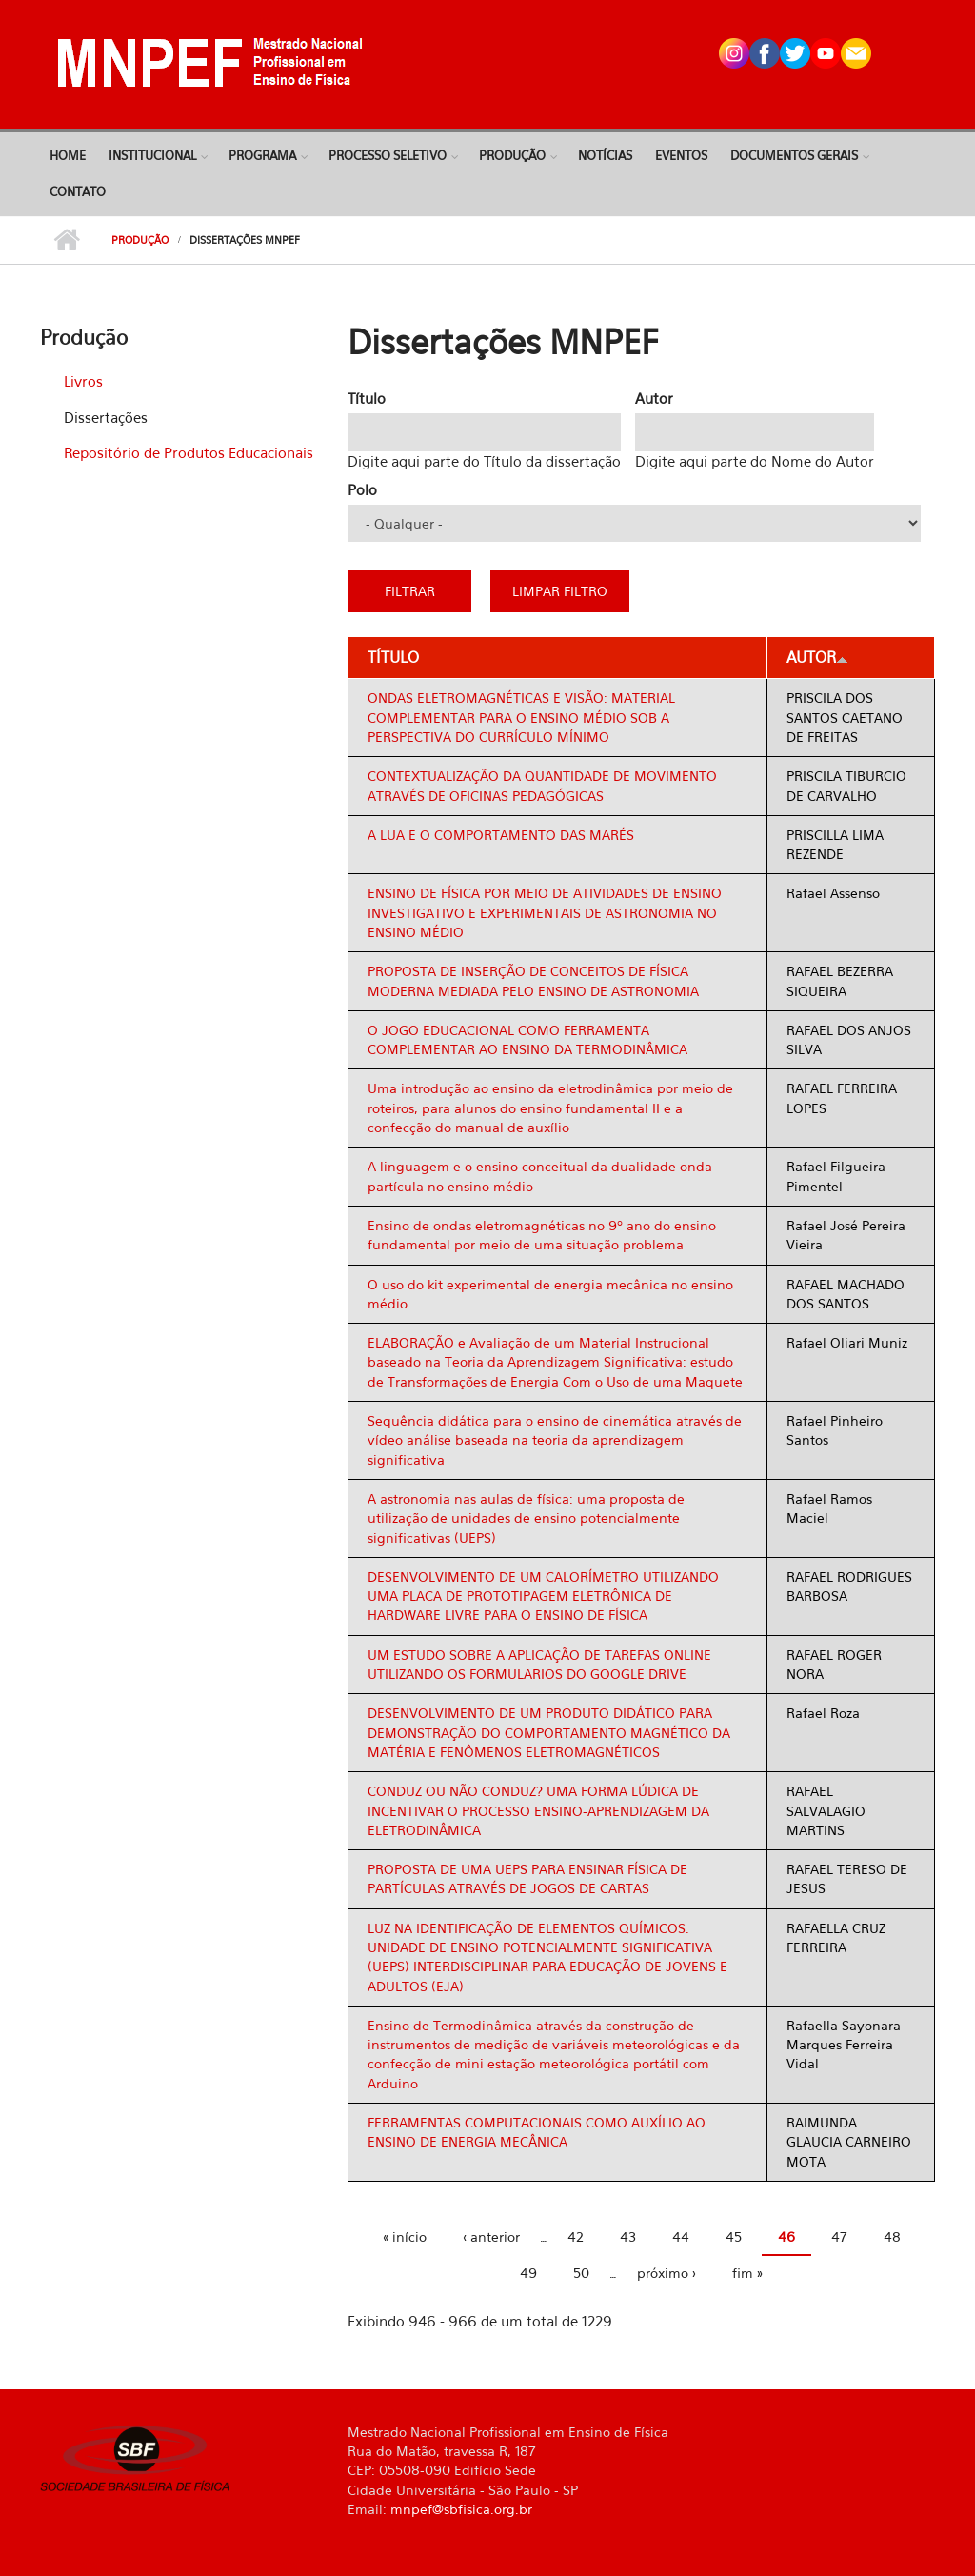  I want to click on mnpef@sbfisica.org.br, so click(461, 2509).